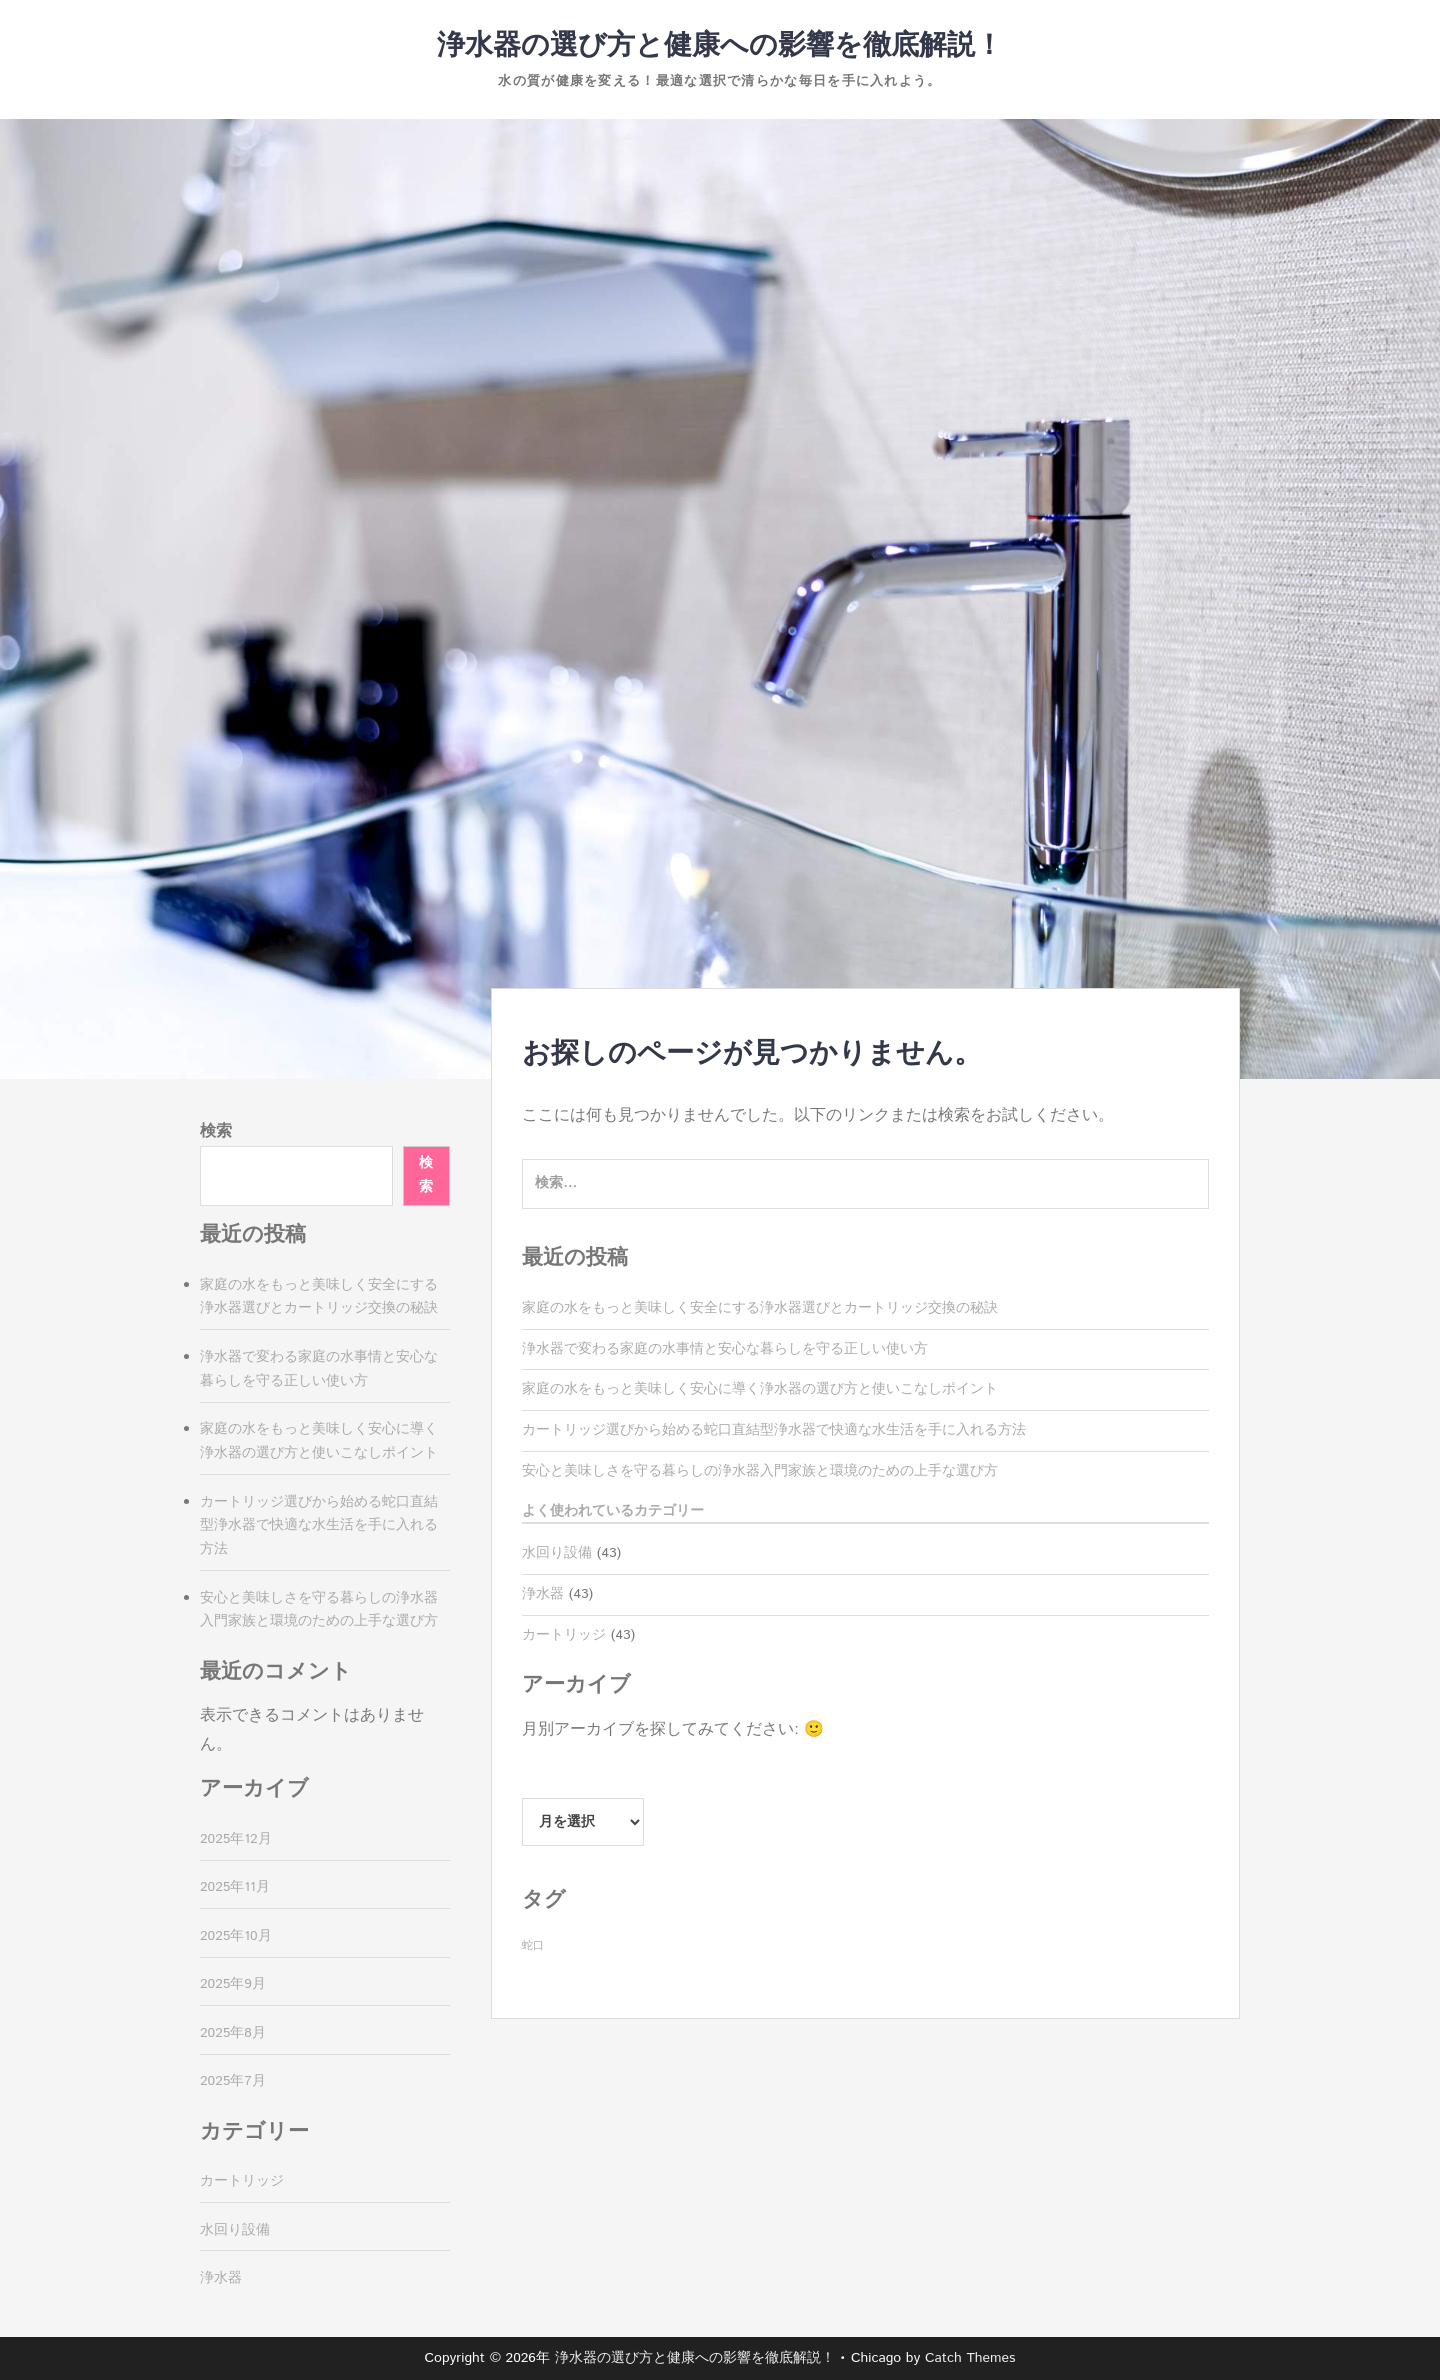 This screenshot has width=1440, height=2380. I want to click on カートリッジ選びから始める蛇口直結型浄水器で快適な水生活を手に入れる方法, so click(774, 1430).